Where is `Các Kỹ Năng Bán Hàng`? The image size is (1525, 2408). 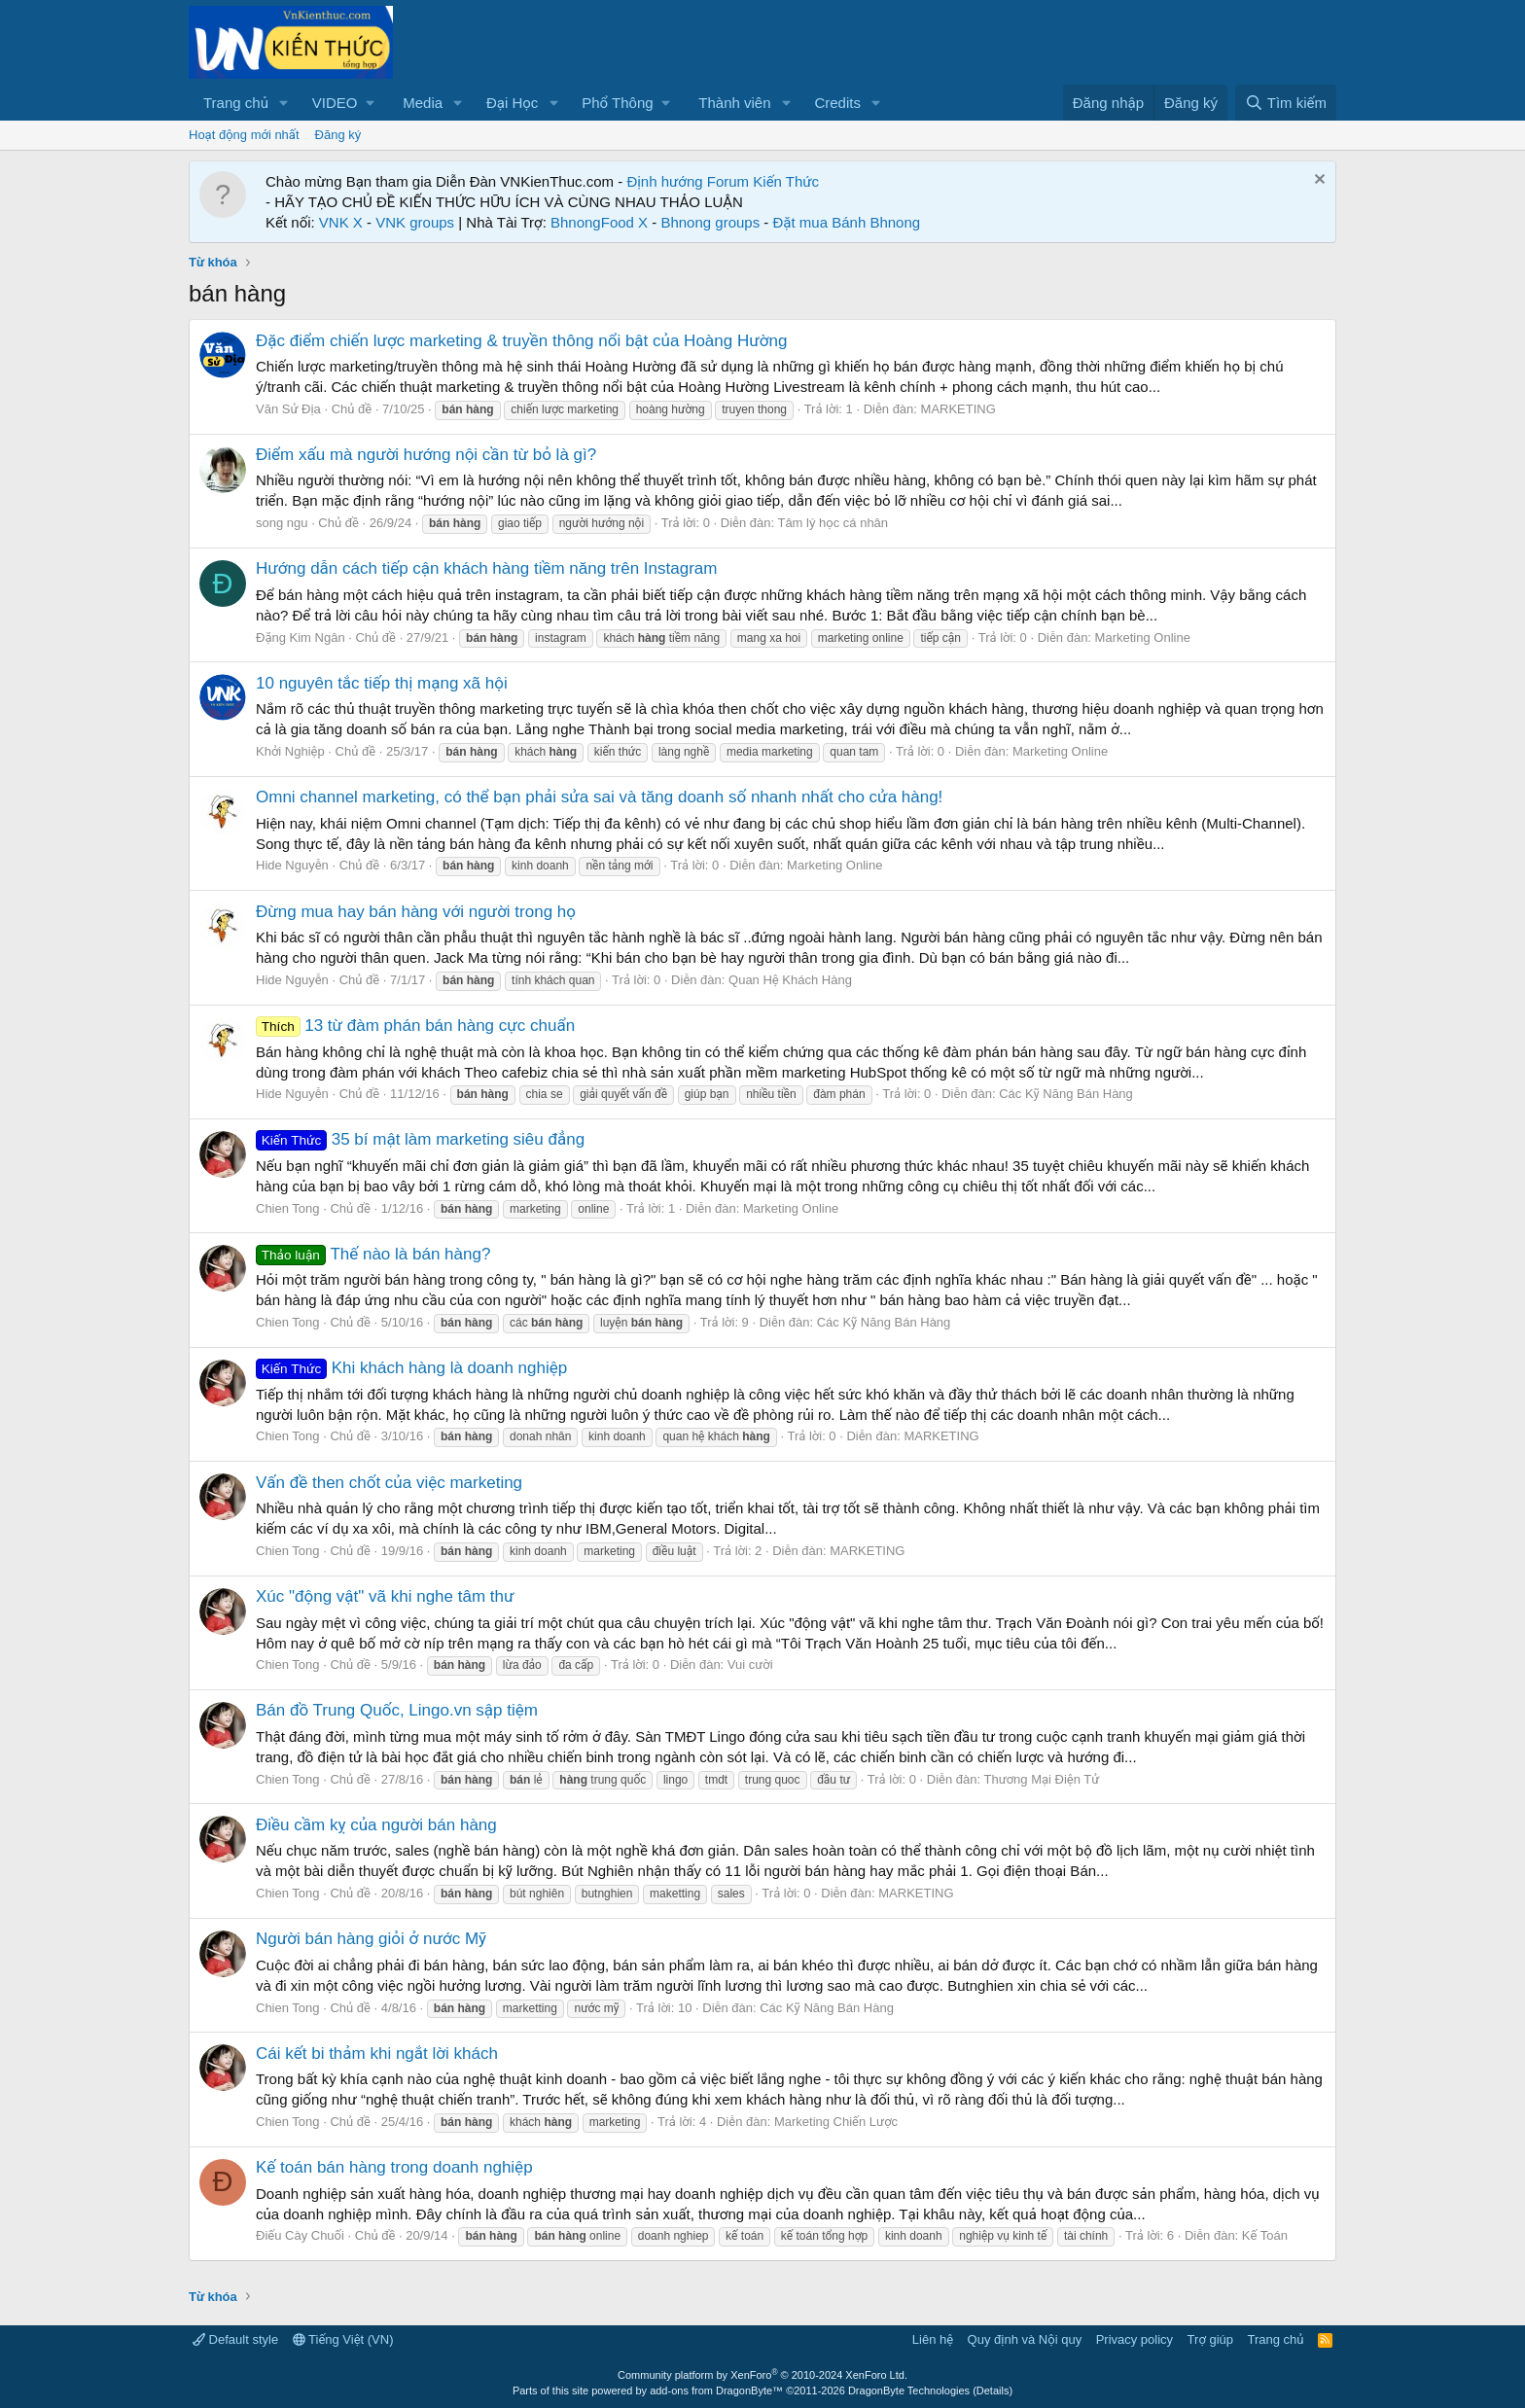 Các Kỹ Năng Bán Hàng is located at coordinates (1066, 1093).